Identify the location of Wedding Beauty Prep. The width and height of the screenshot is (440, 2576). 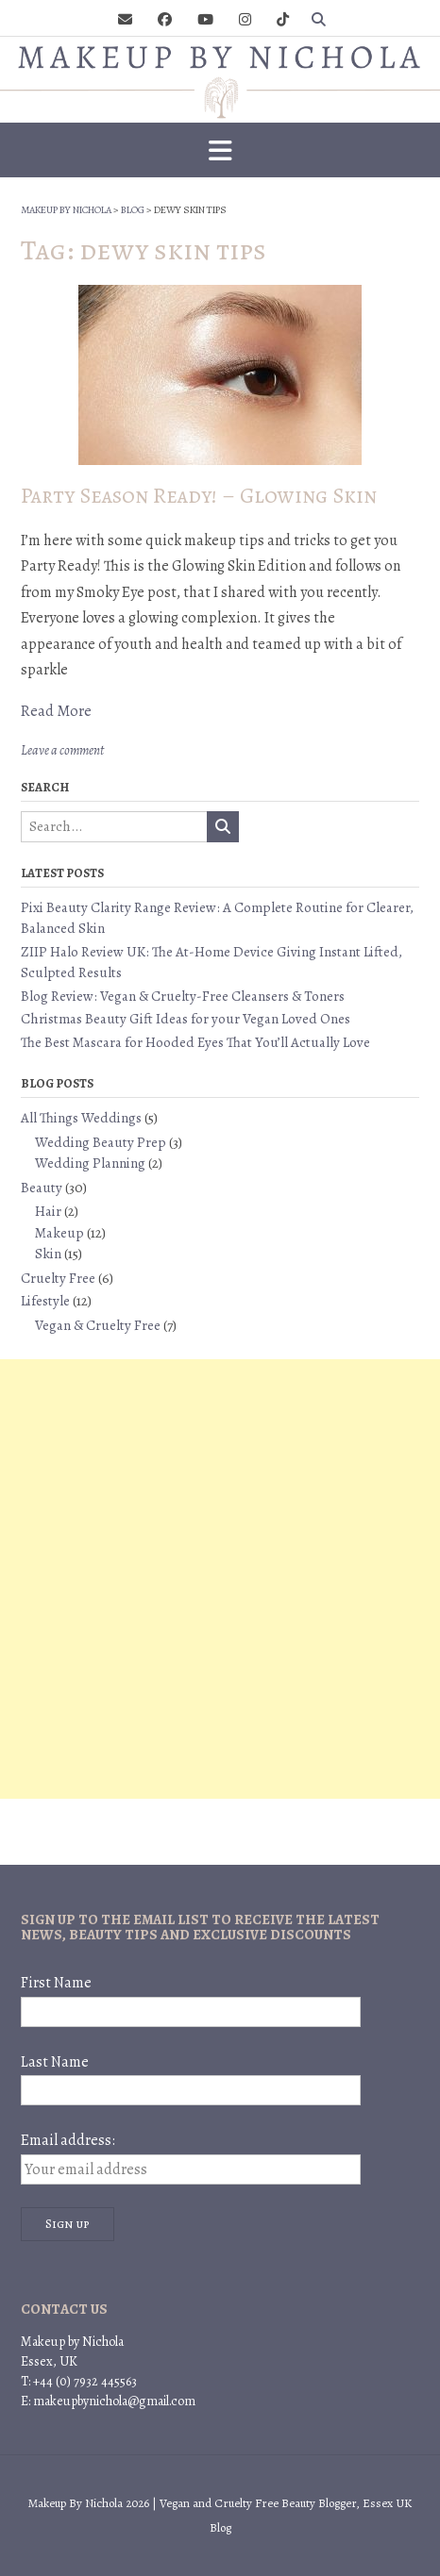
(100, 1142).